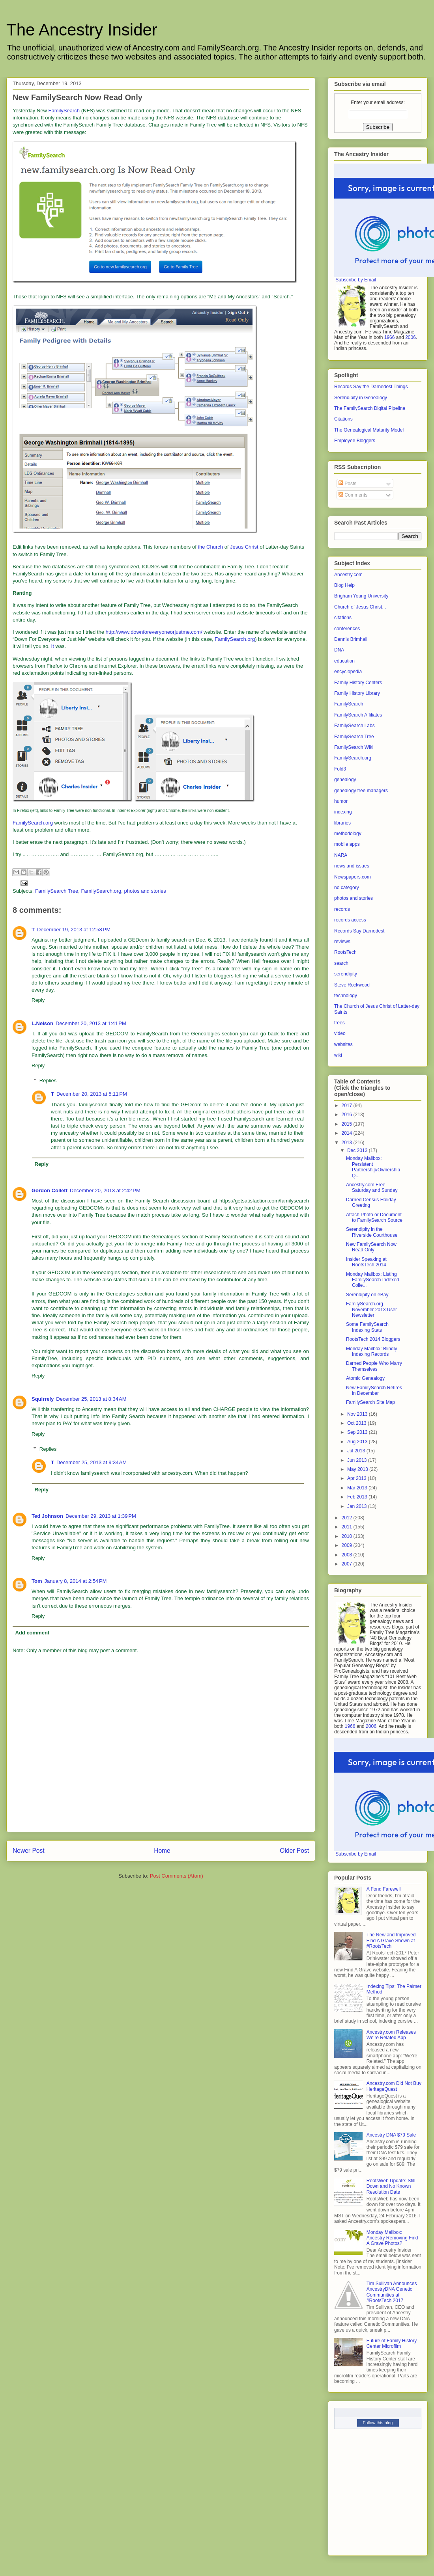 This screenshot has width=434, height=2576. I want to click on Ted Johnson, so click(47, 1516).